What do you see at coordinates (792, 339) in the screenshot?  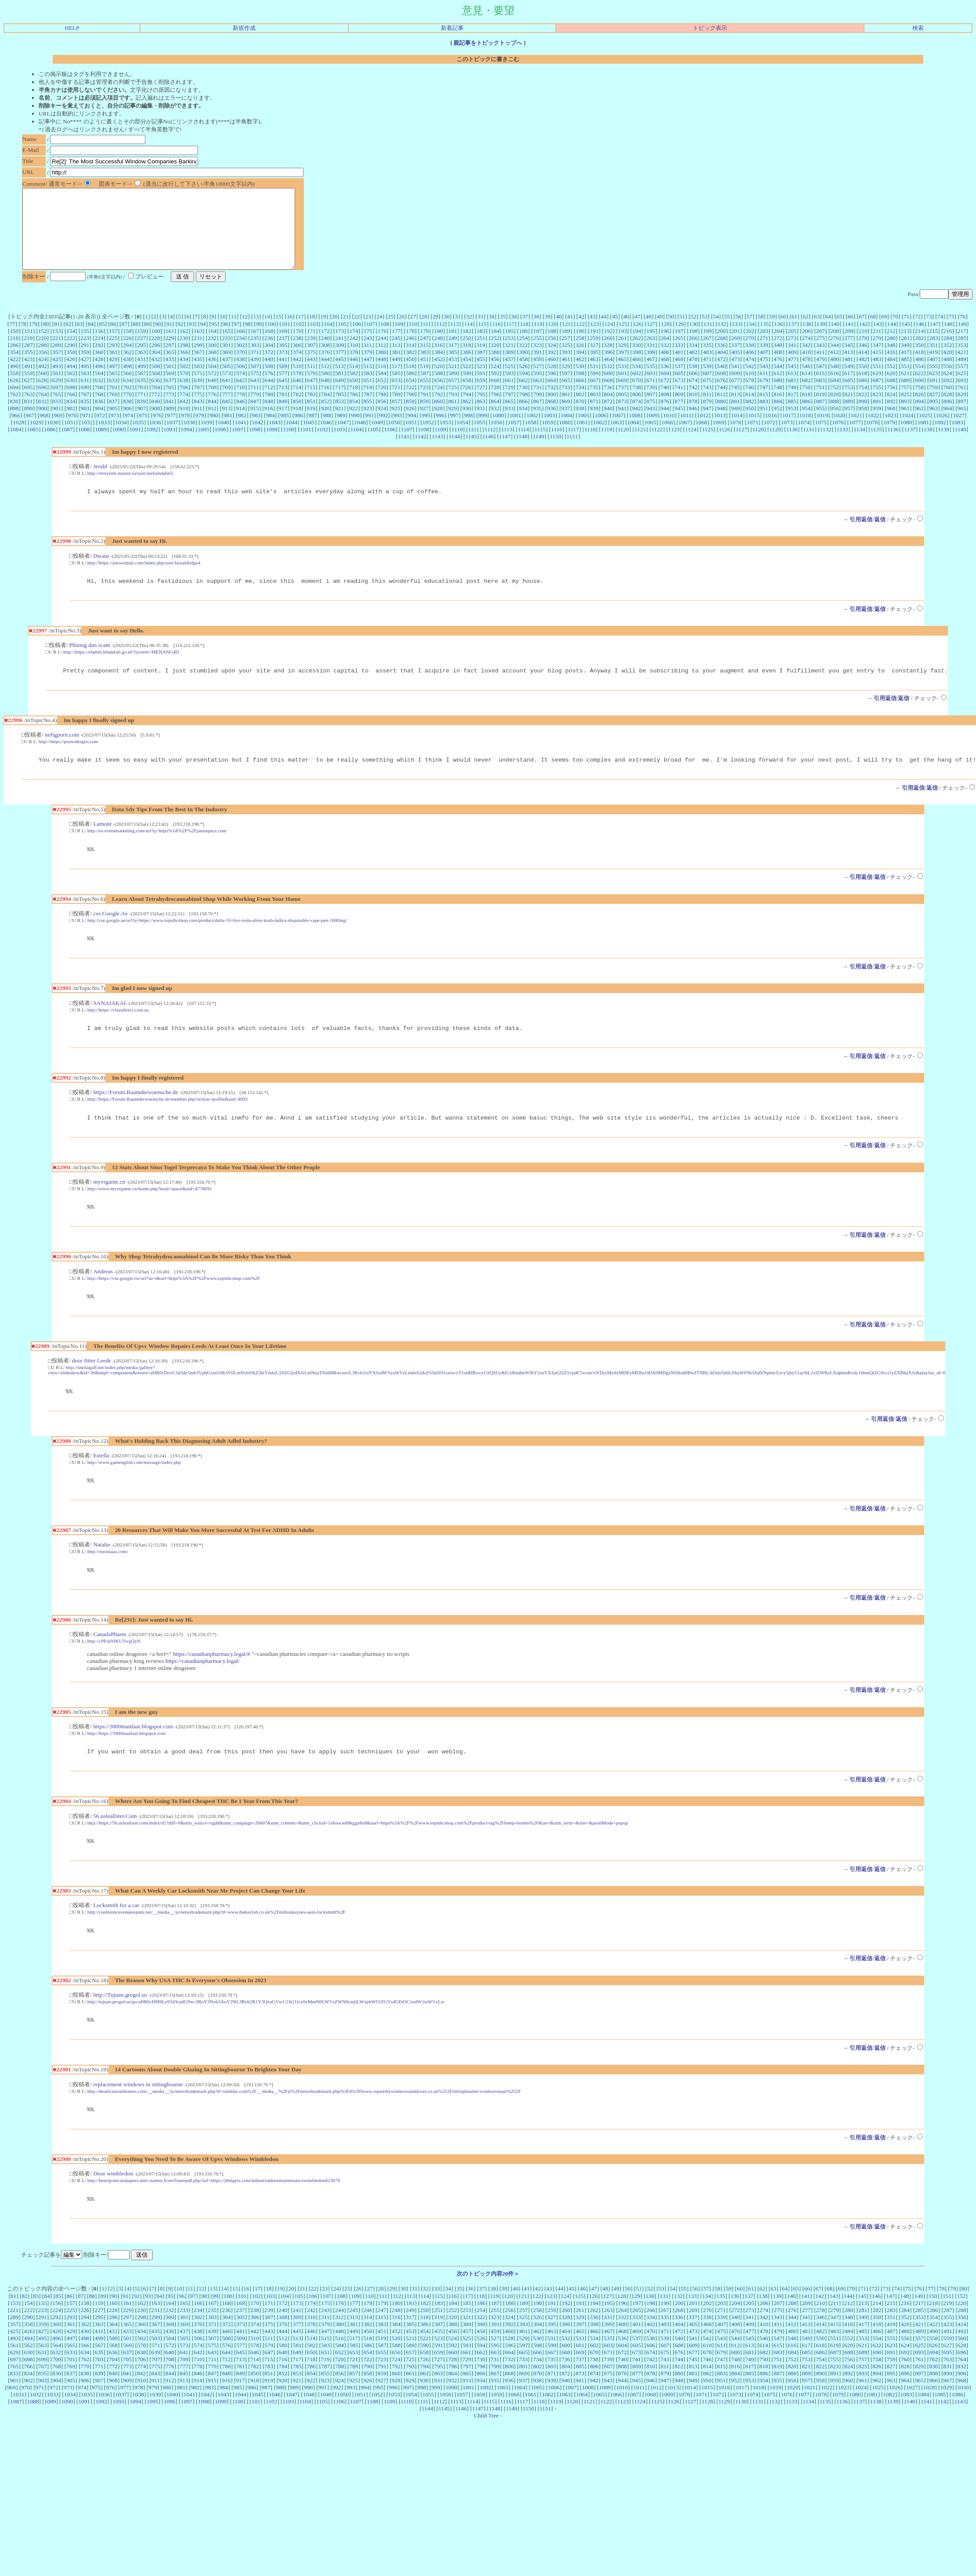 I see `137` at bounding box center [792, 339].